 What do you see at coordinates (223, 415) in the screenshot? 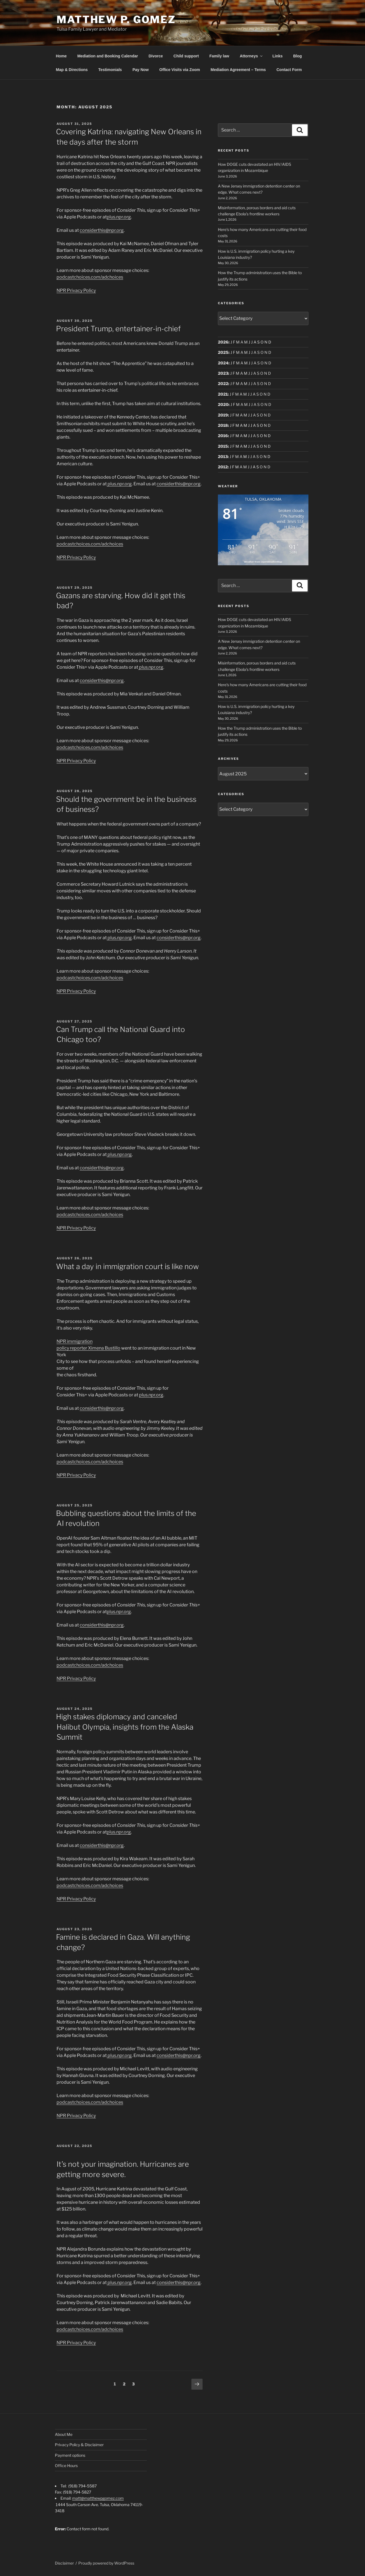
I see `2019` at bounding box center [223, 415].